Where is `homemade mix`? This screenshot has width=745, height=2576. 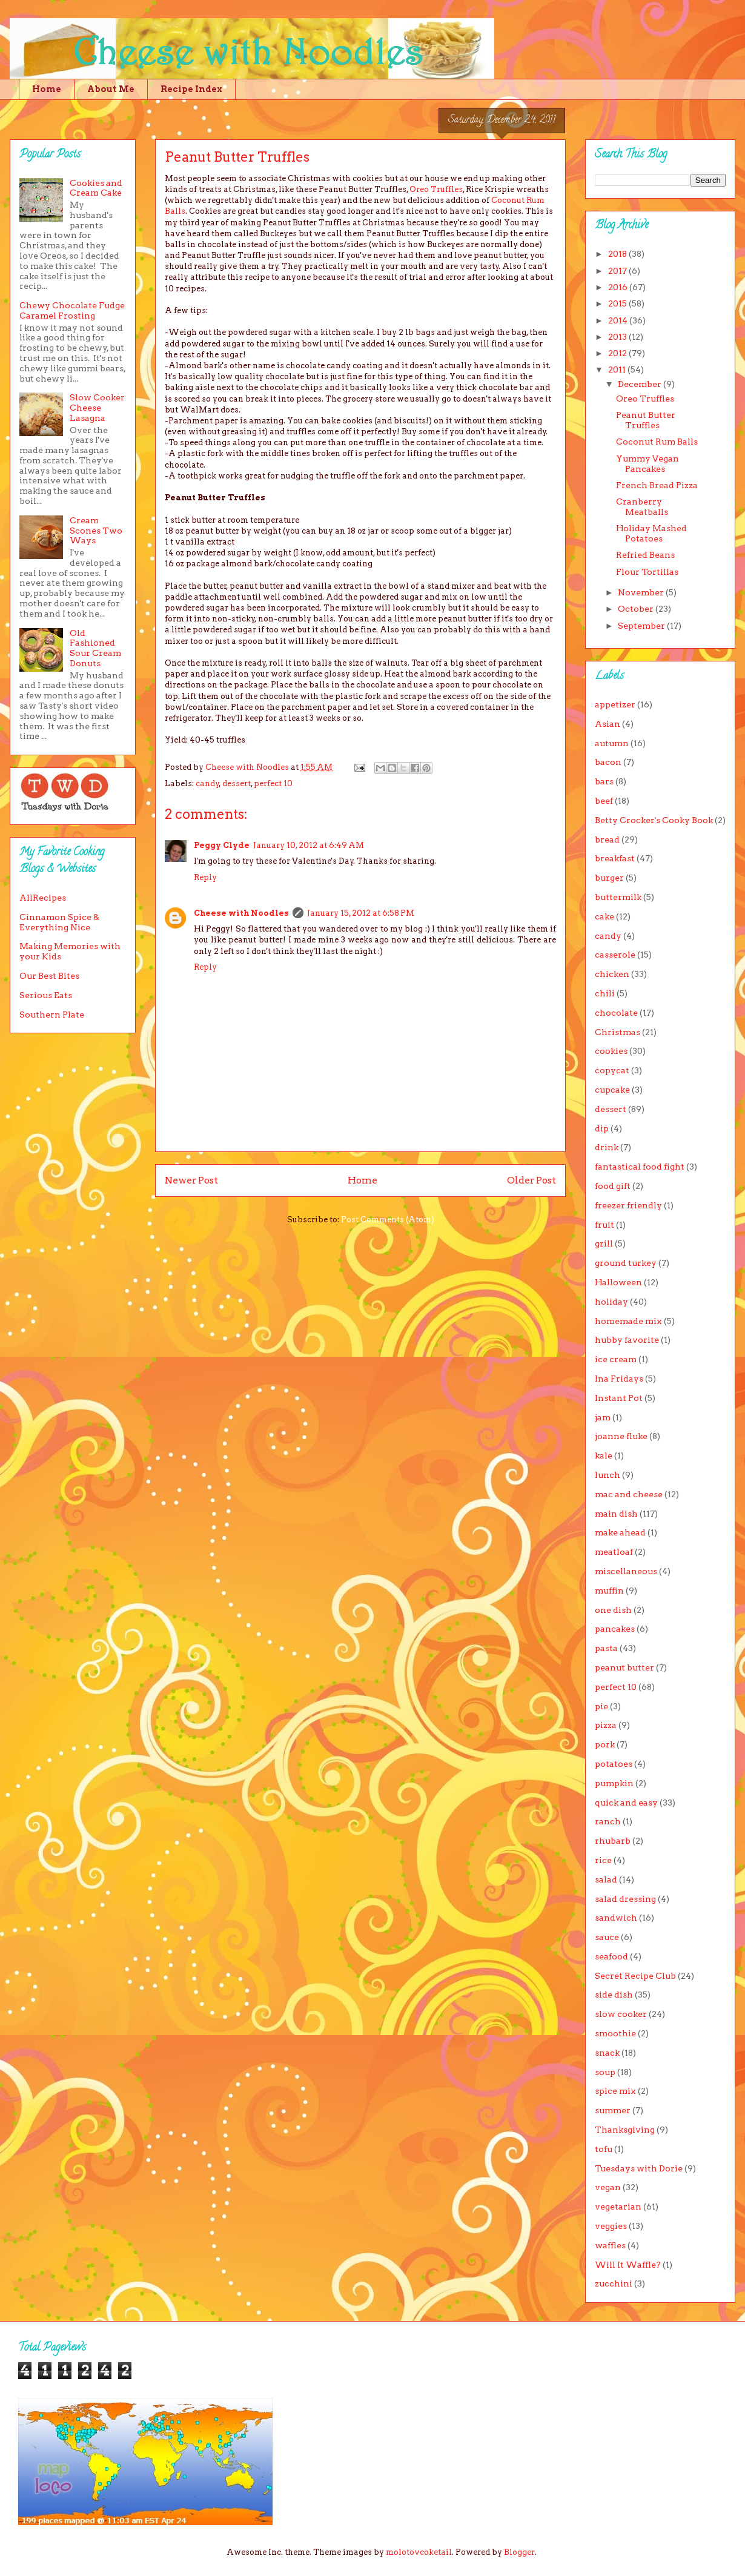 homemade mix is located at coordinates (628, 1321).